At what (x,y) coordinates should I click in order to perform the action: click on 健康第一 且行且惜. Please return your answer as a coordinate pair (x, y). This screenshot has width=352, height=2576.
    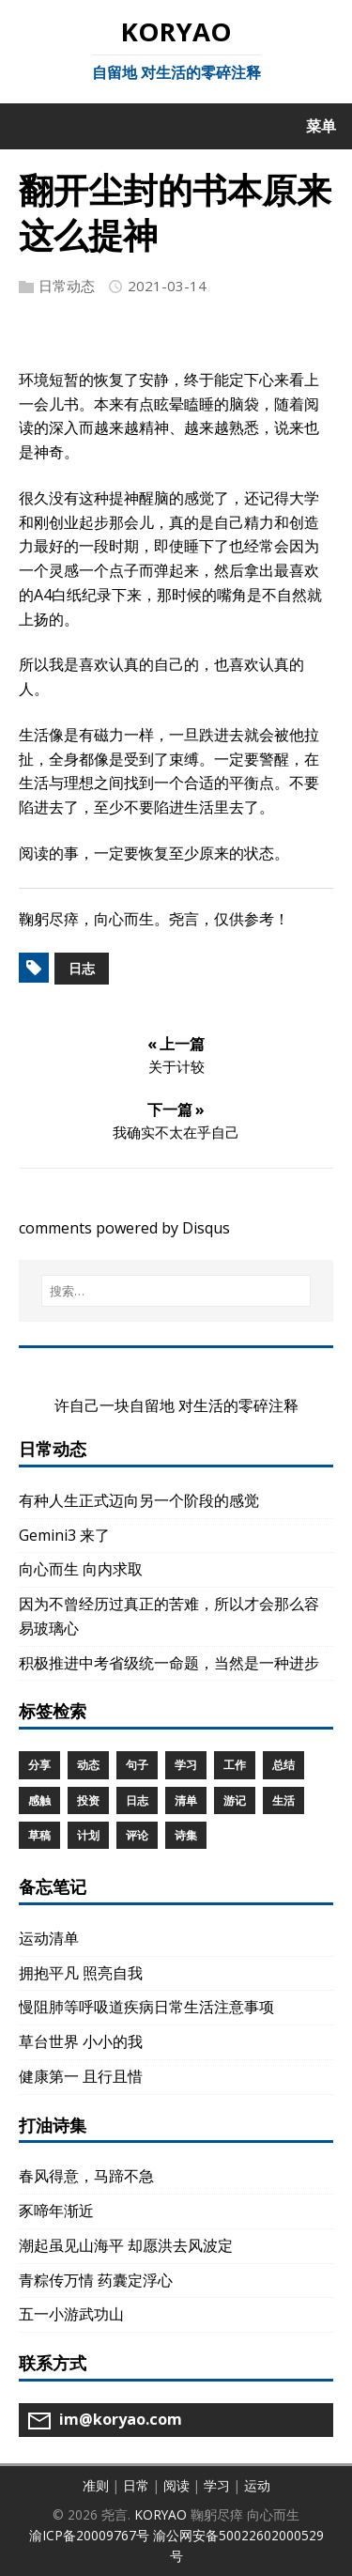
    Looking at the image, I should click on (81, 2076).